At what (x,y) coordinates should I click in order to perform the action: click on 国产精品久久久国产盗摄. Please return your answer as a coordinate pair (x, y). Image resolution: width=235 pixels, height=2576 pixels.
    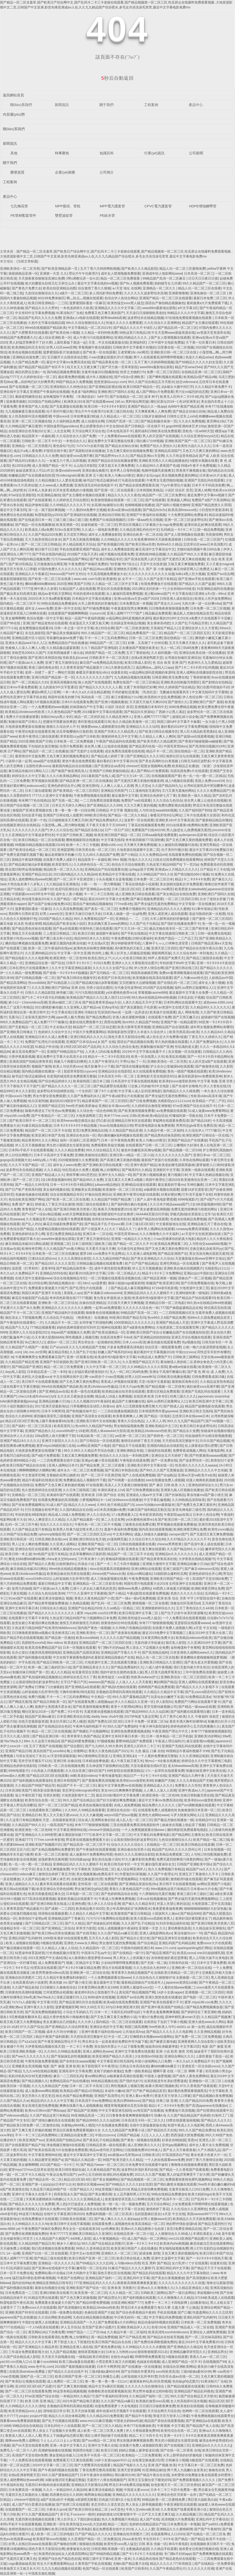
    Looking at the image, I should click on (197, 584).